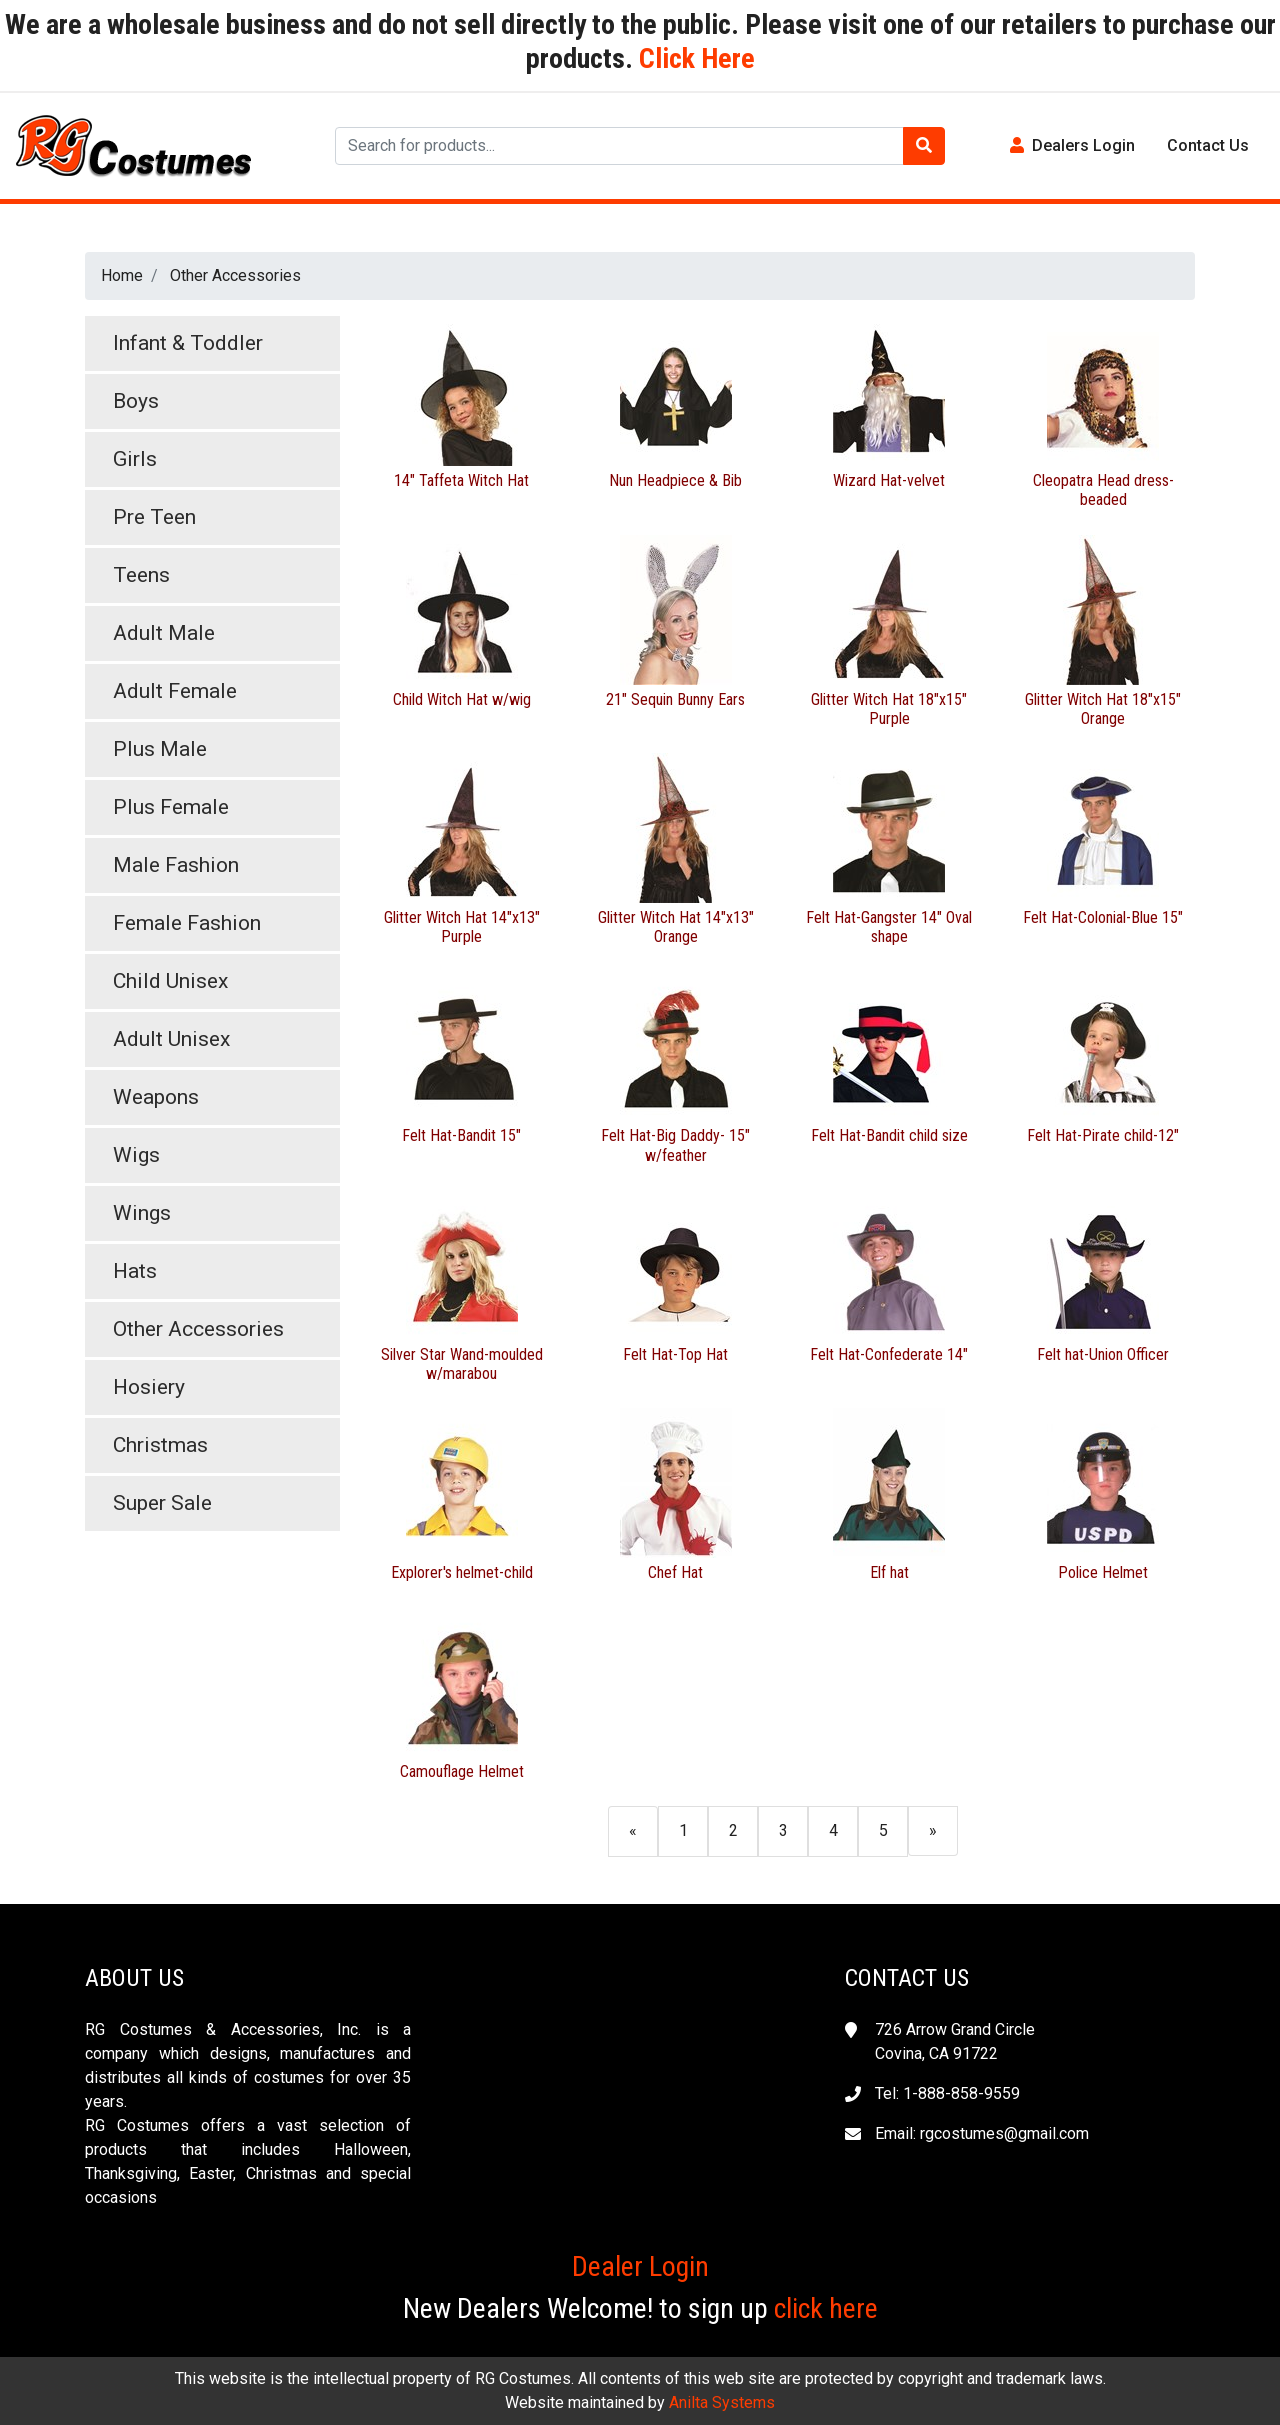 The width and height of the screenshot is (1280, 2425). I want to click on Contact Us, so click(1208, 145).